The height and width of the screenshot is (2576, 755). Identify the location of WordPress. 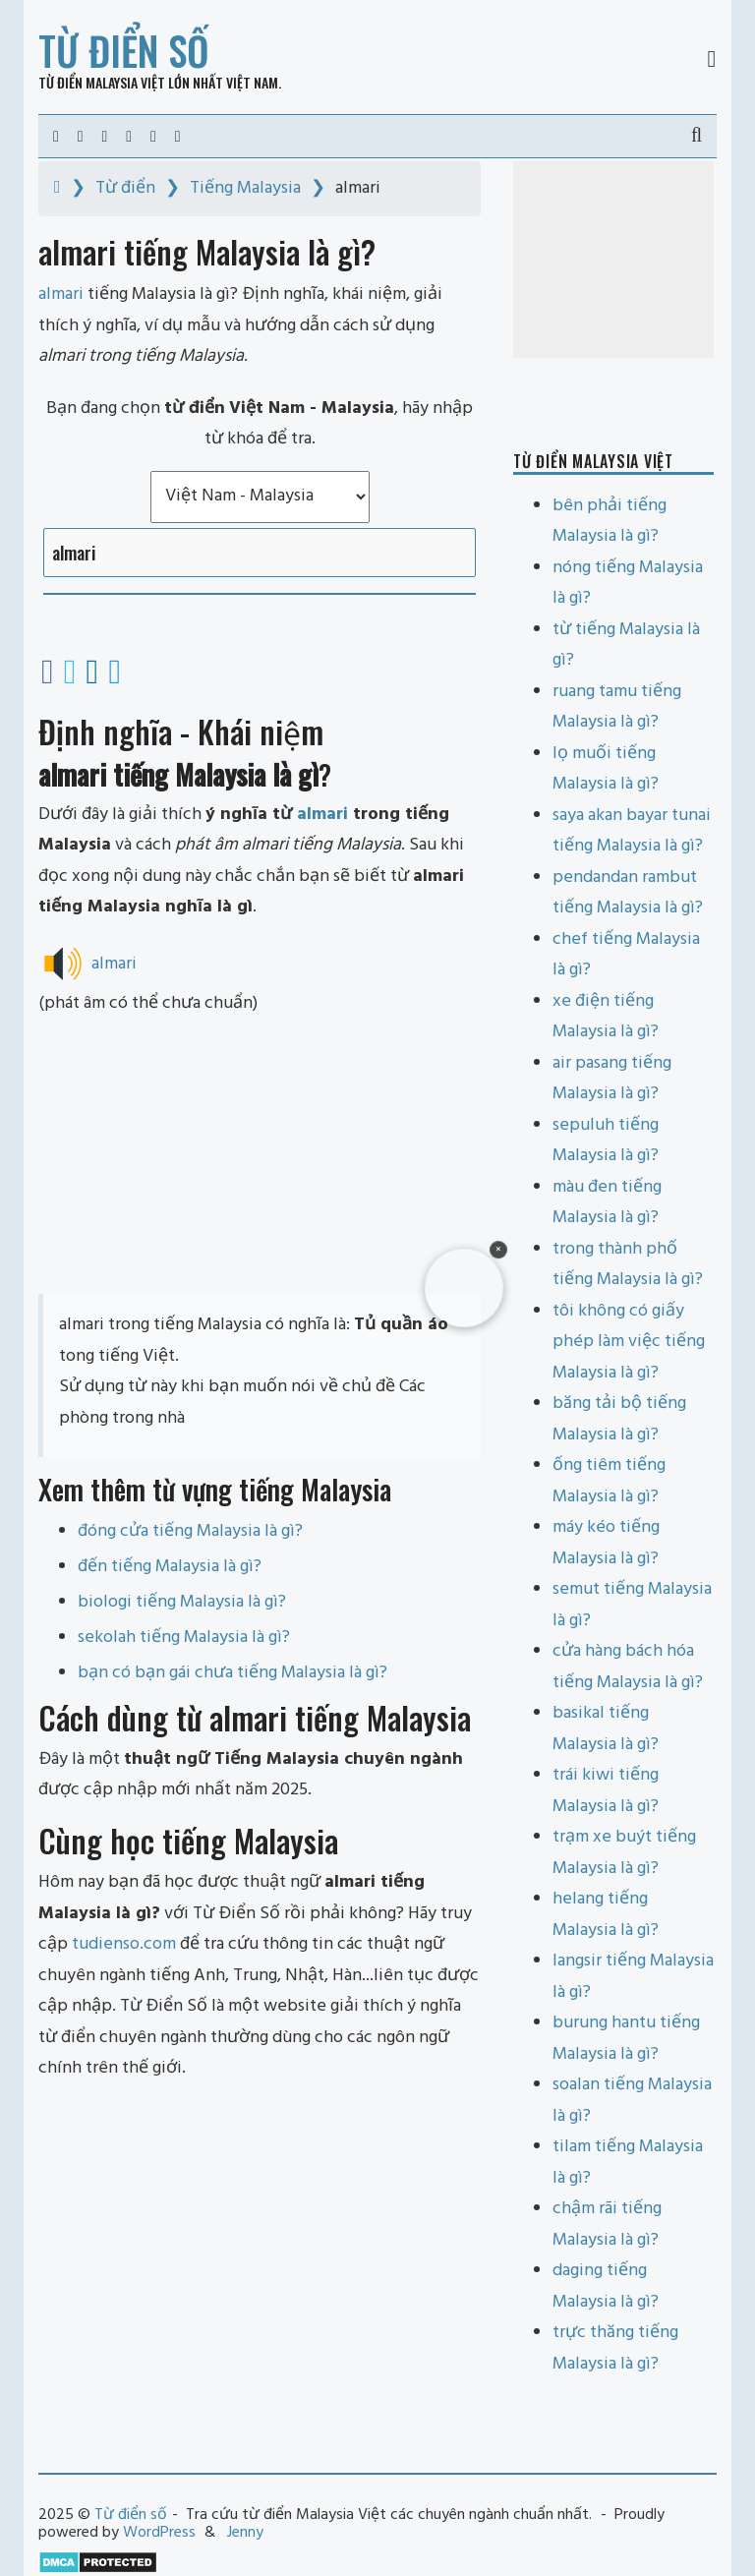
(159, 2533).